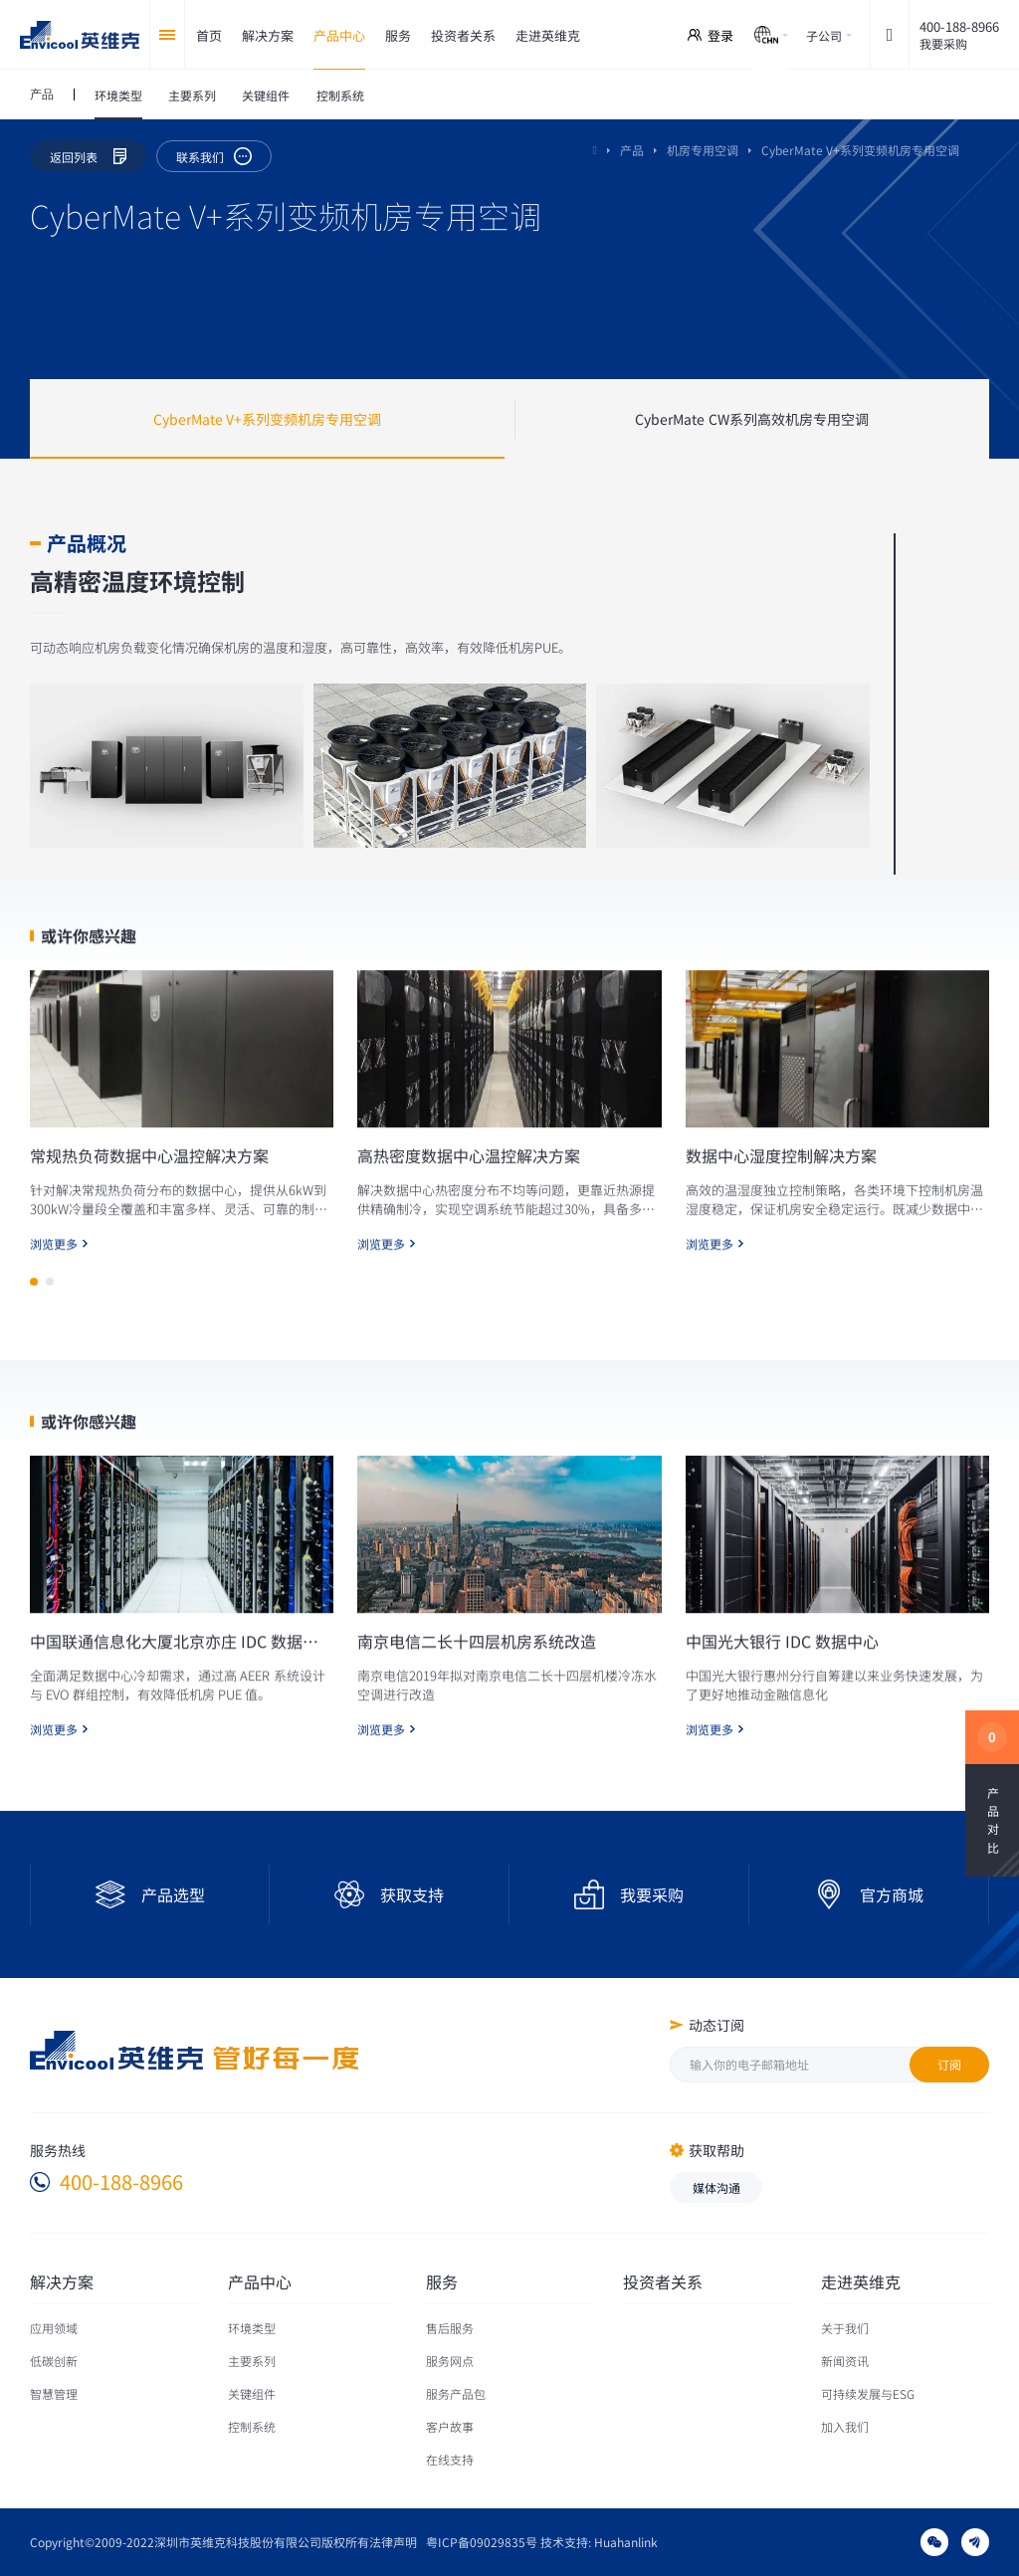 The width and height of the screenshot is (1019, 2576). Describe the element at coordinates (702, 150) in the screenshot. I see `机房专用空调` at that location.